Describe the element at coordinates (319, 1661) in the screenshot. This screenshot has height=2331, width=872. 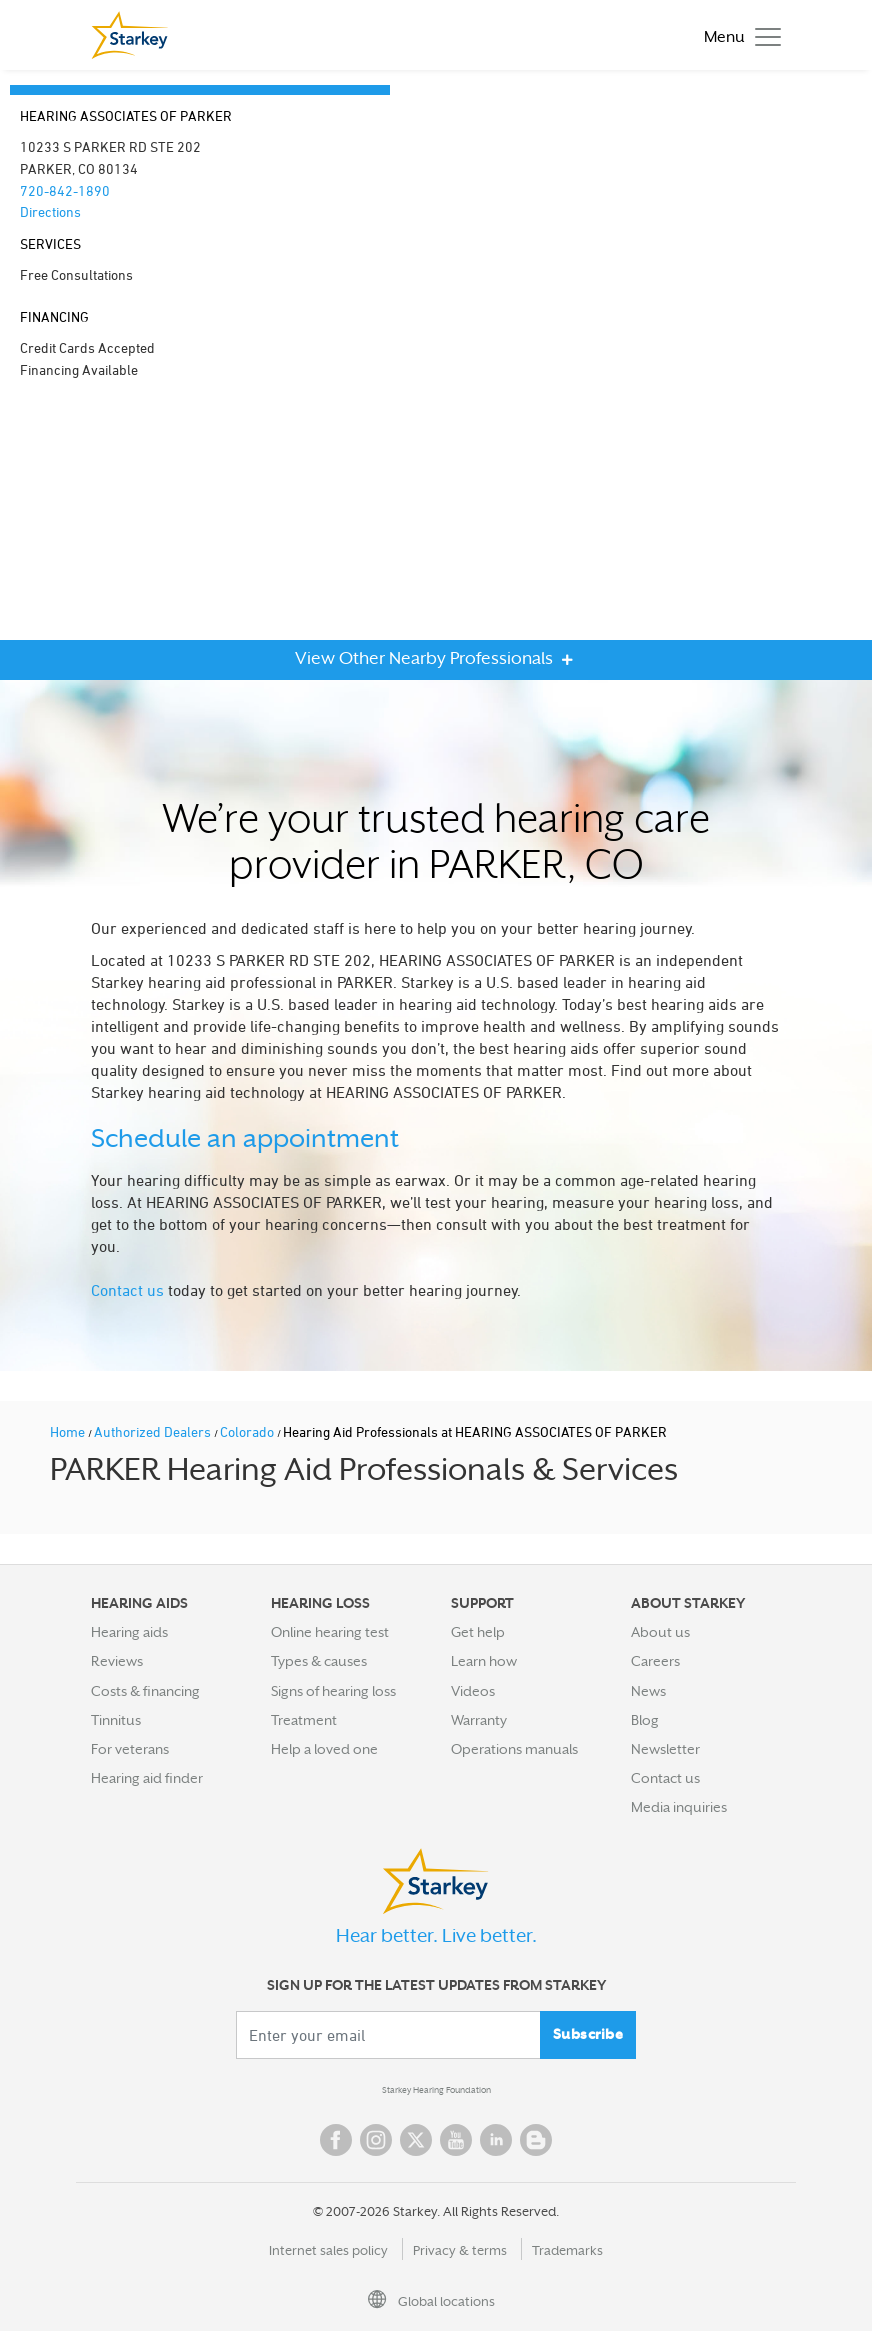
I see `Types & causes` at that location.